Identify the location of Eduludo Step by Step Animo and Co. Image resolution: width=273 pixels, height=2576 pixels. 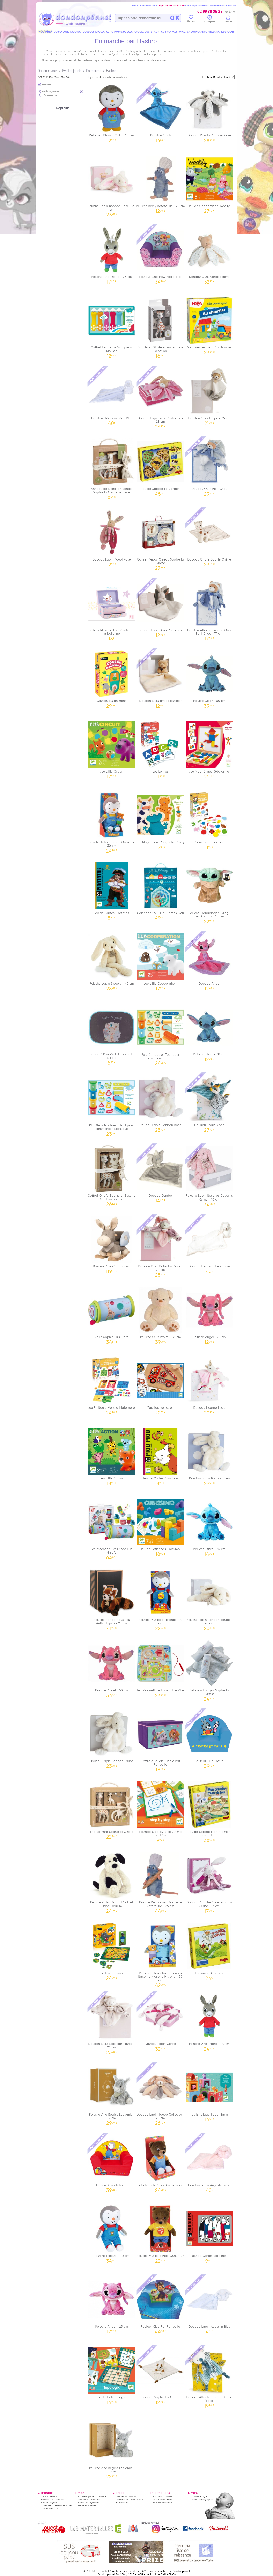
(160, 1810).